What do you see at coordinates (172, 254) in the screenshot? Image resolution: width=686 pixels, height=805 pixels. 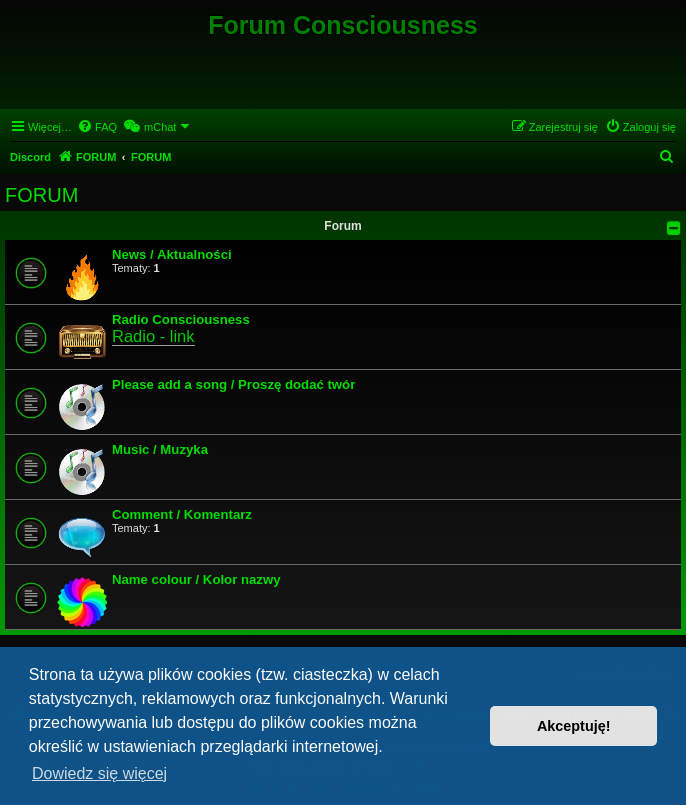 I see `News / Aktualności` at bounding box center [172, 254].